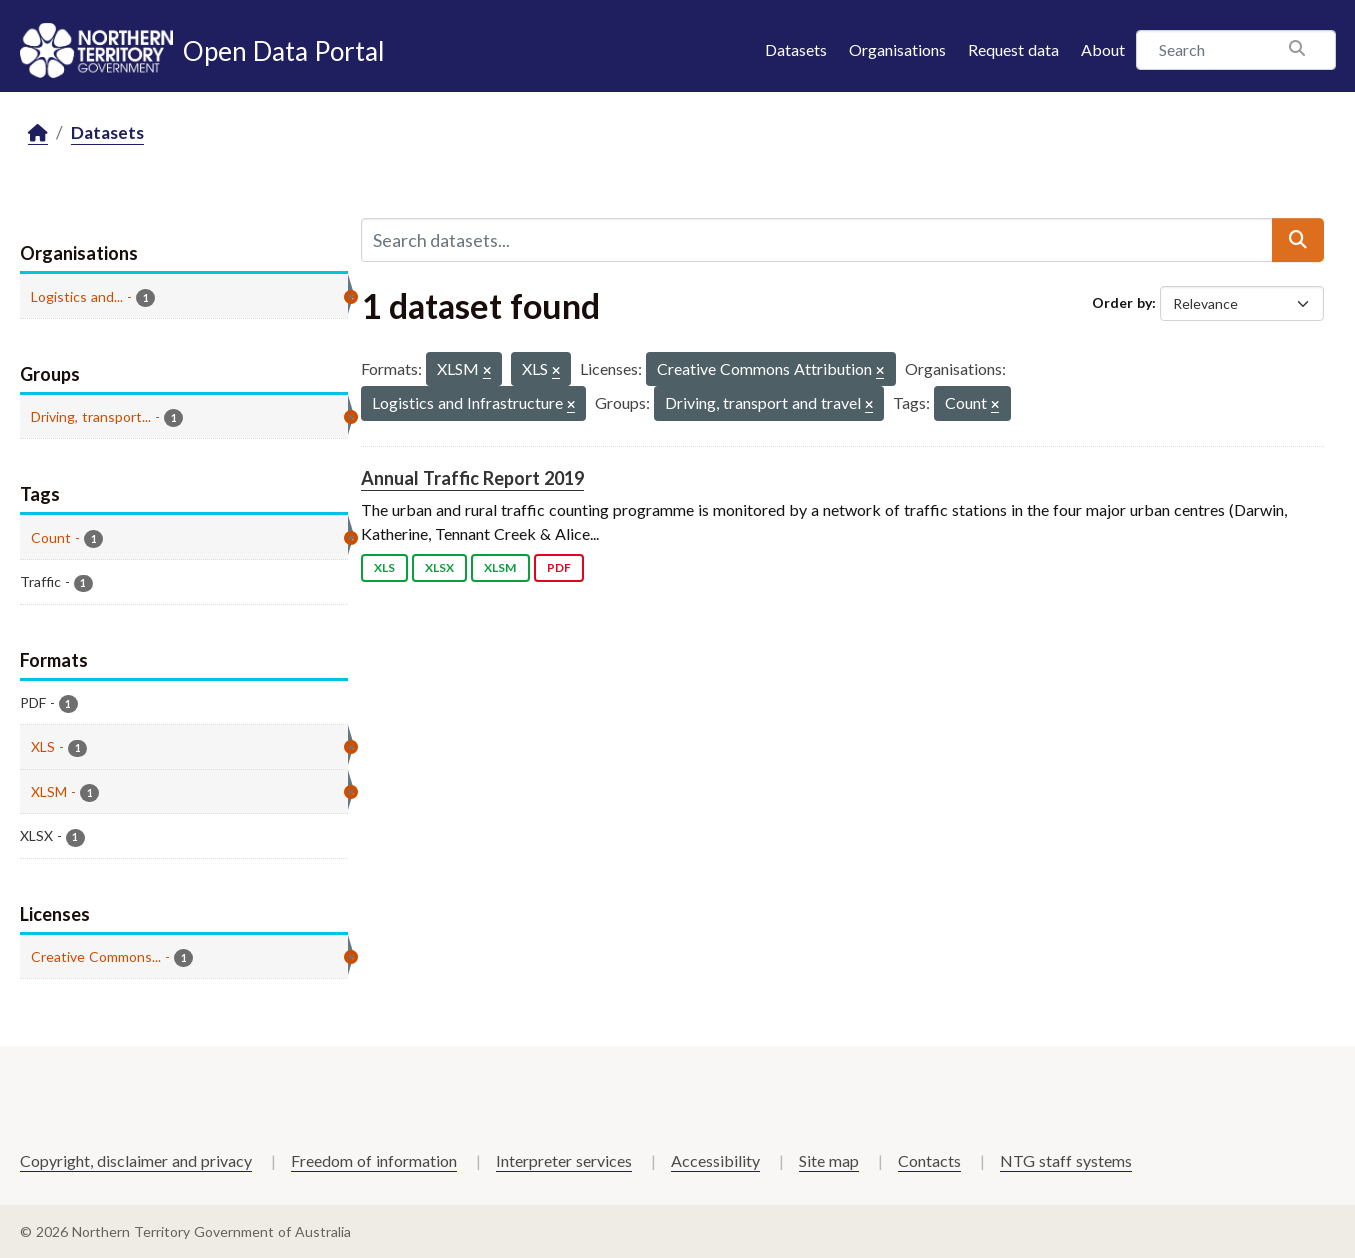  What do you see at coordinates (384, 567) in the screenshot?
I see `XLS` at bounding box center [384, 567].